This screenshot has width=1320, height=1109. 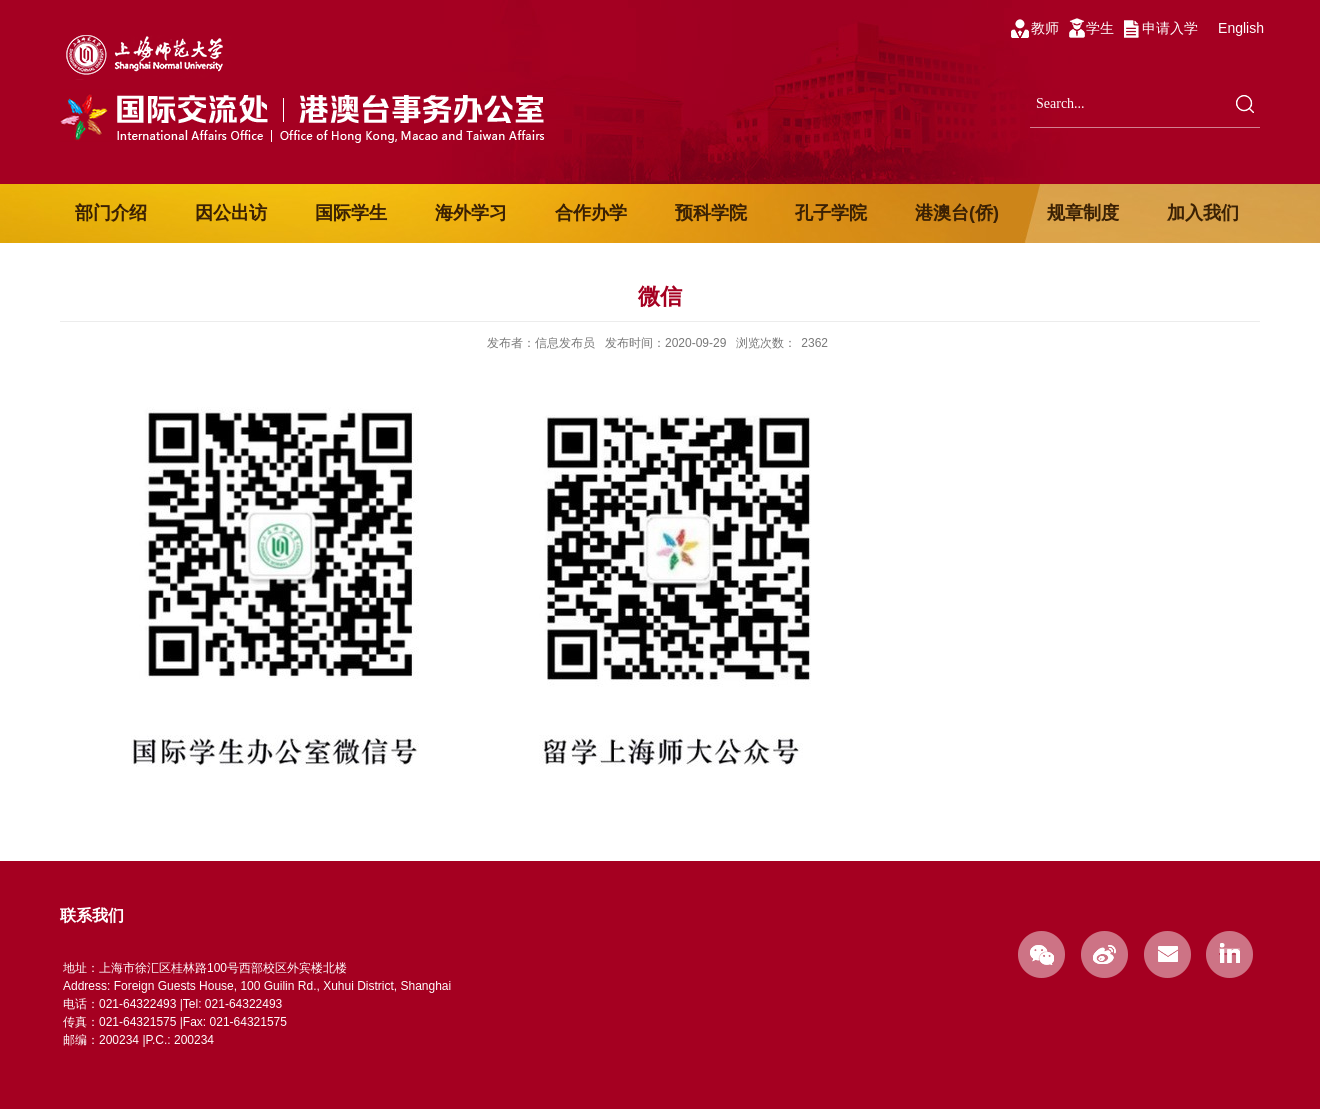 What do you see at coordinates (1170, 28) in the screenshot?
I see `申请入学` at bounding box center [1170, 28].